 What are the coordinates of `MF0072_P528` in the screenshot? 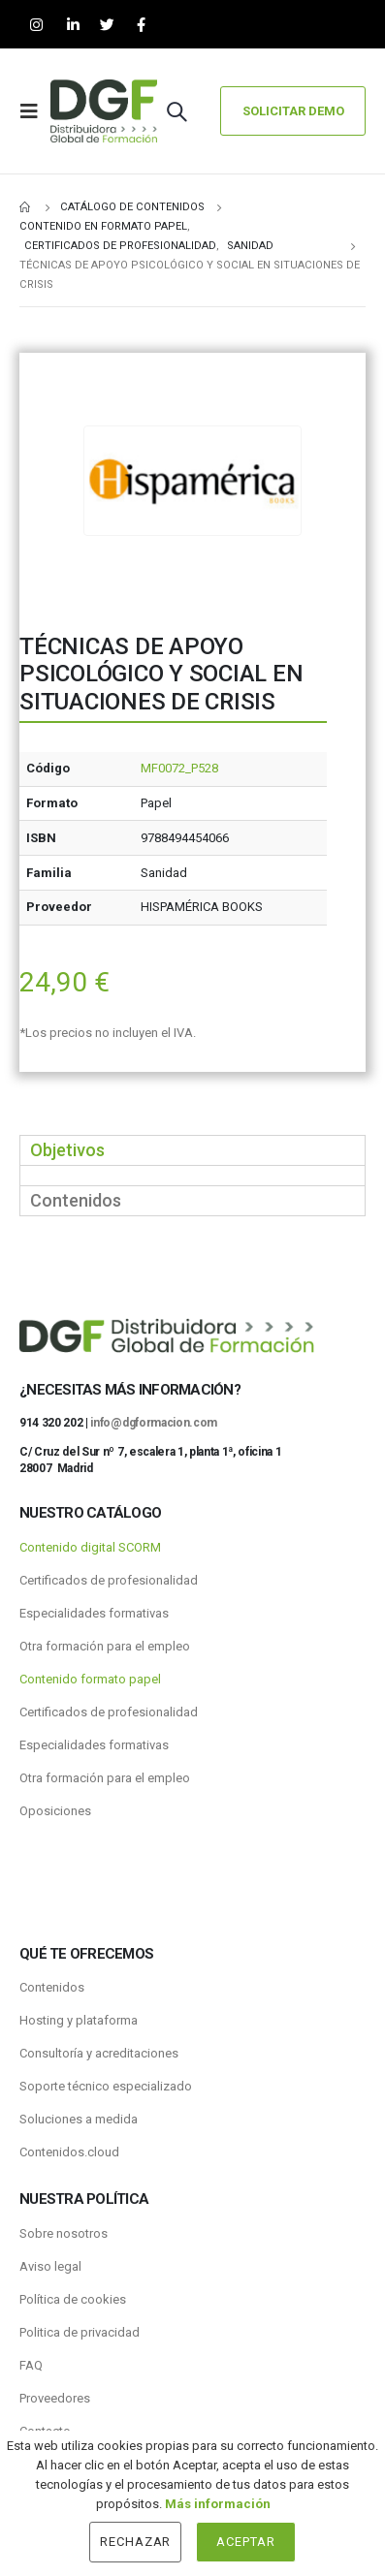 It's located at (179, 768).